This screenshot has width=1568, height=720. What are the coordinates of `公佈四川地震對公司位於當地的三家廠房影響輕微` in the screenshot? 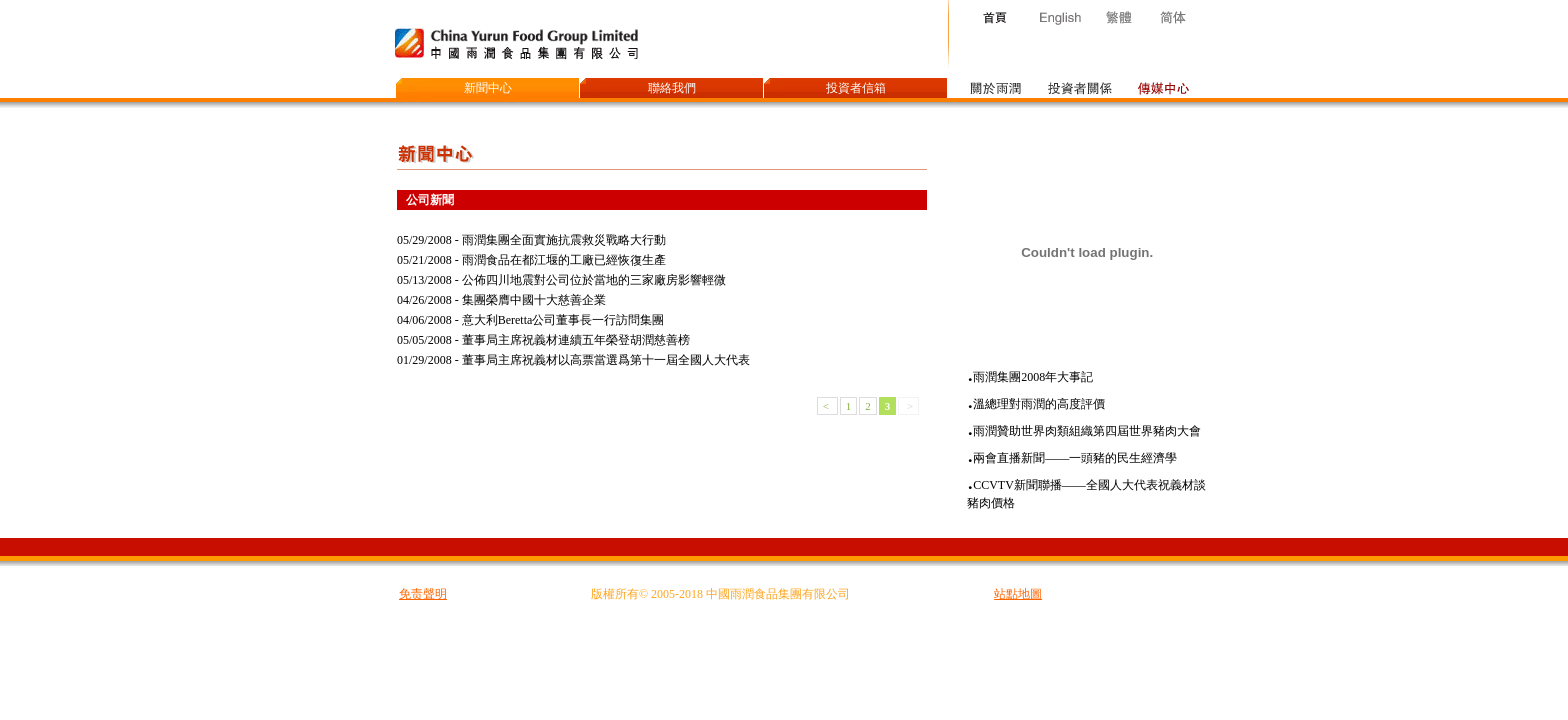 It's located at (594, 280).